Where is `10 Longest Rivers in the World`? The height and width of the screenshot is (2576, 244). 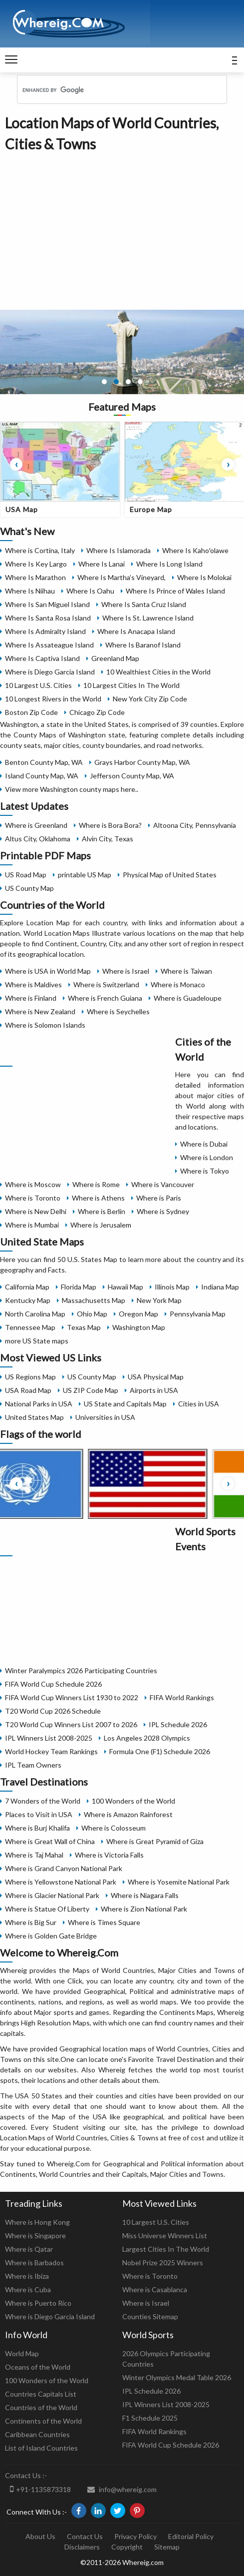 10 Longest Rivers in the World is located at coordinates (53, 698).